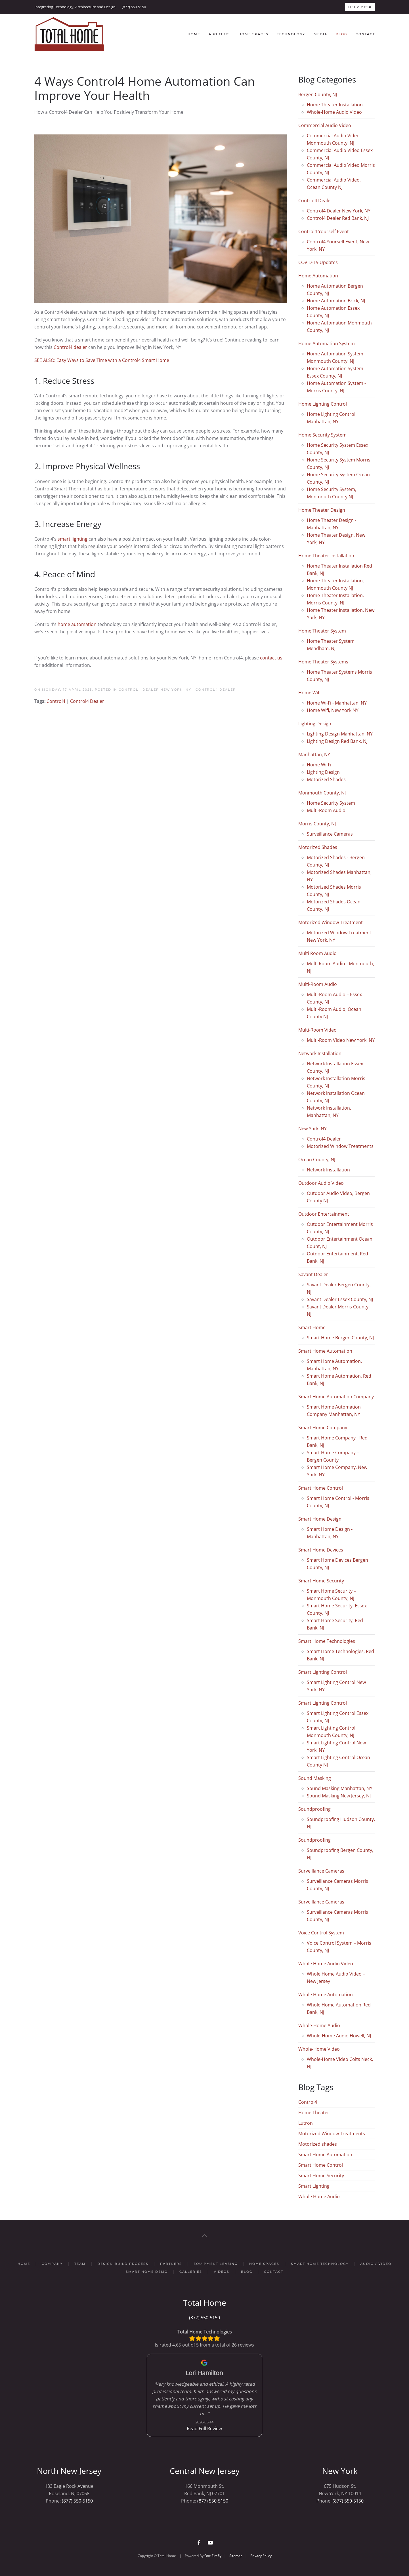  I want to click on Control4 Dealer New York, NY, so click(156, 690).